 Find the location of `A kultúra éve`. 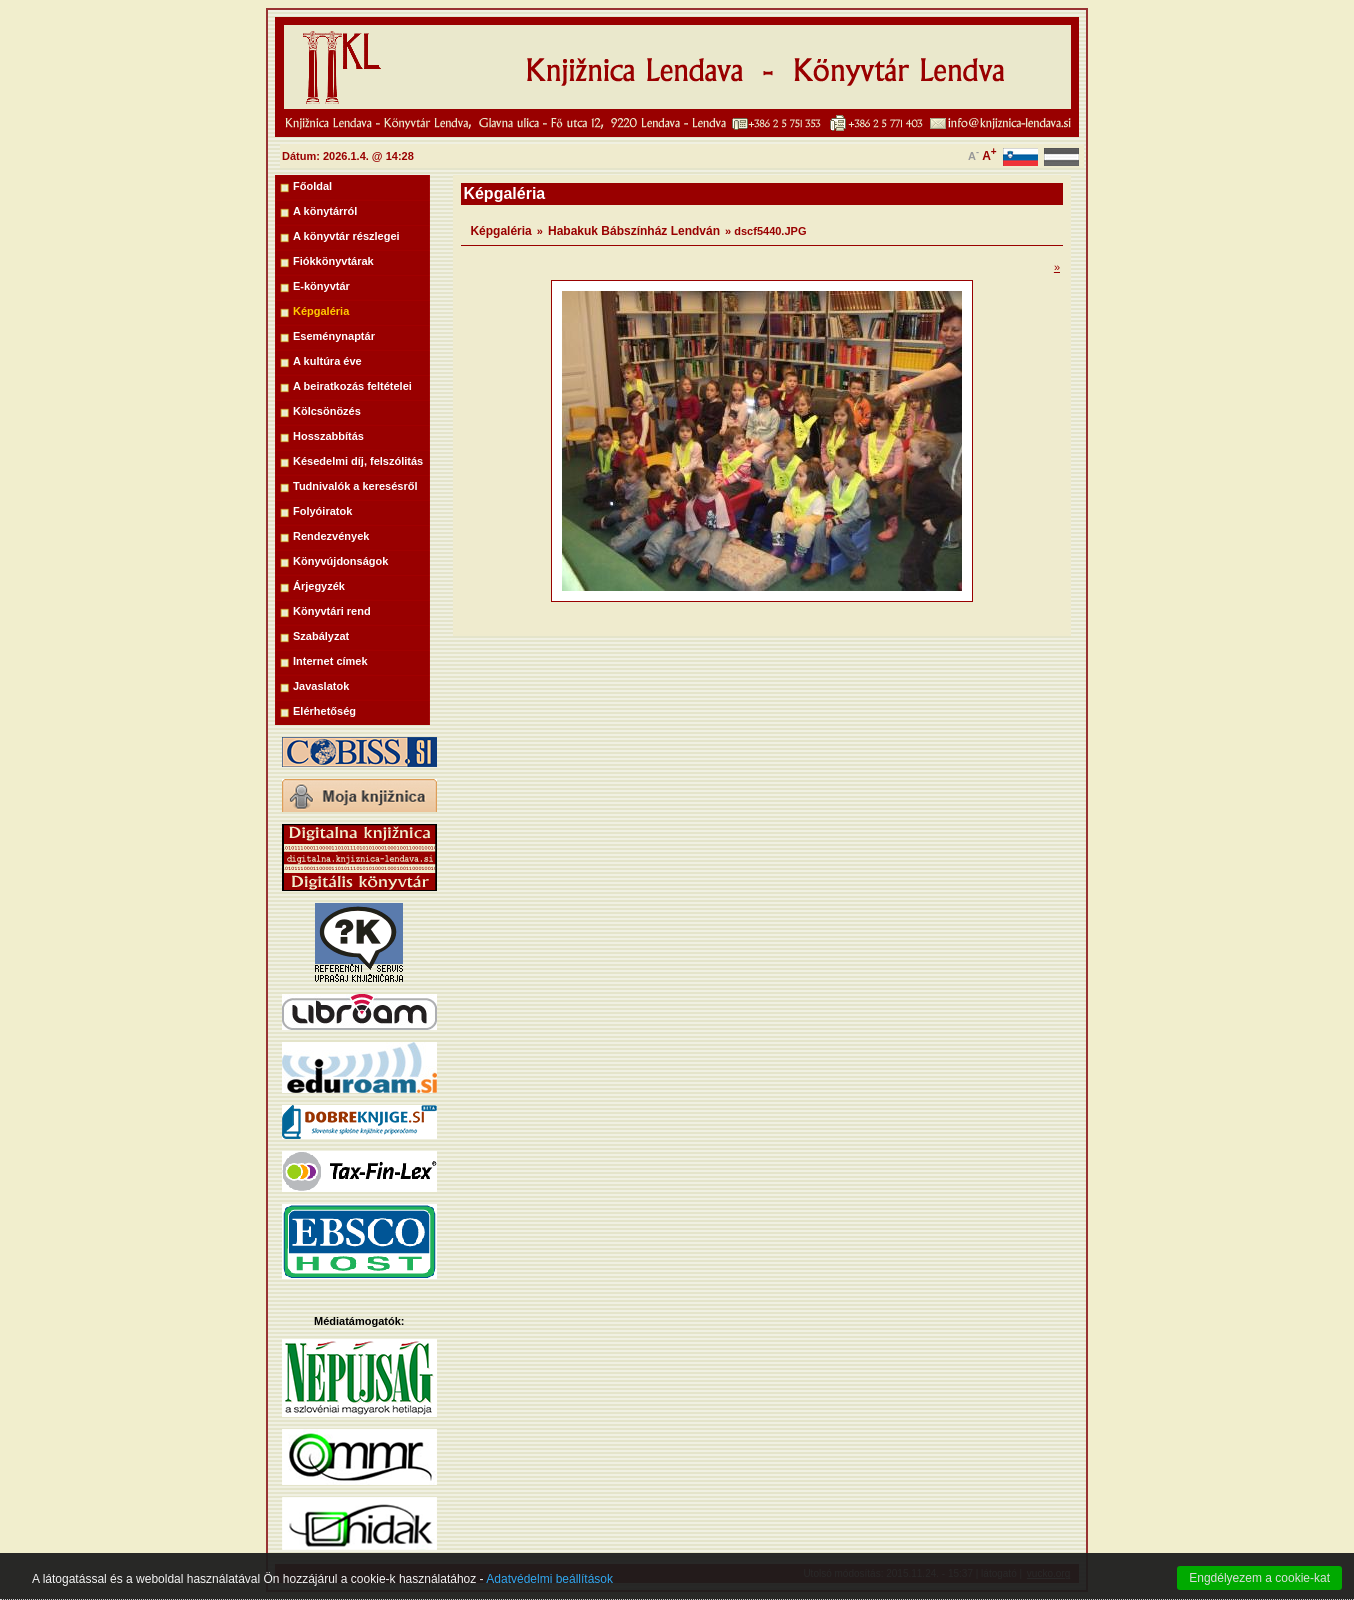

A kultúra éve is located at coordinates (327, 361).